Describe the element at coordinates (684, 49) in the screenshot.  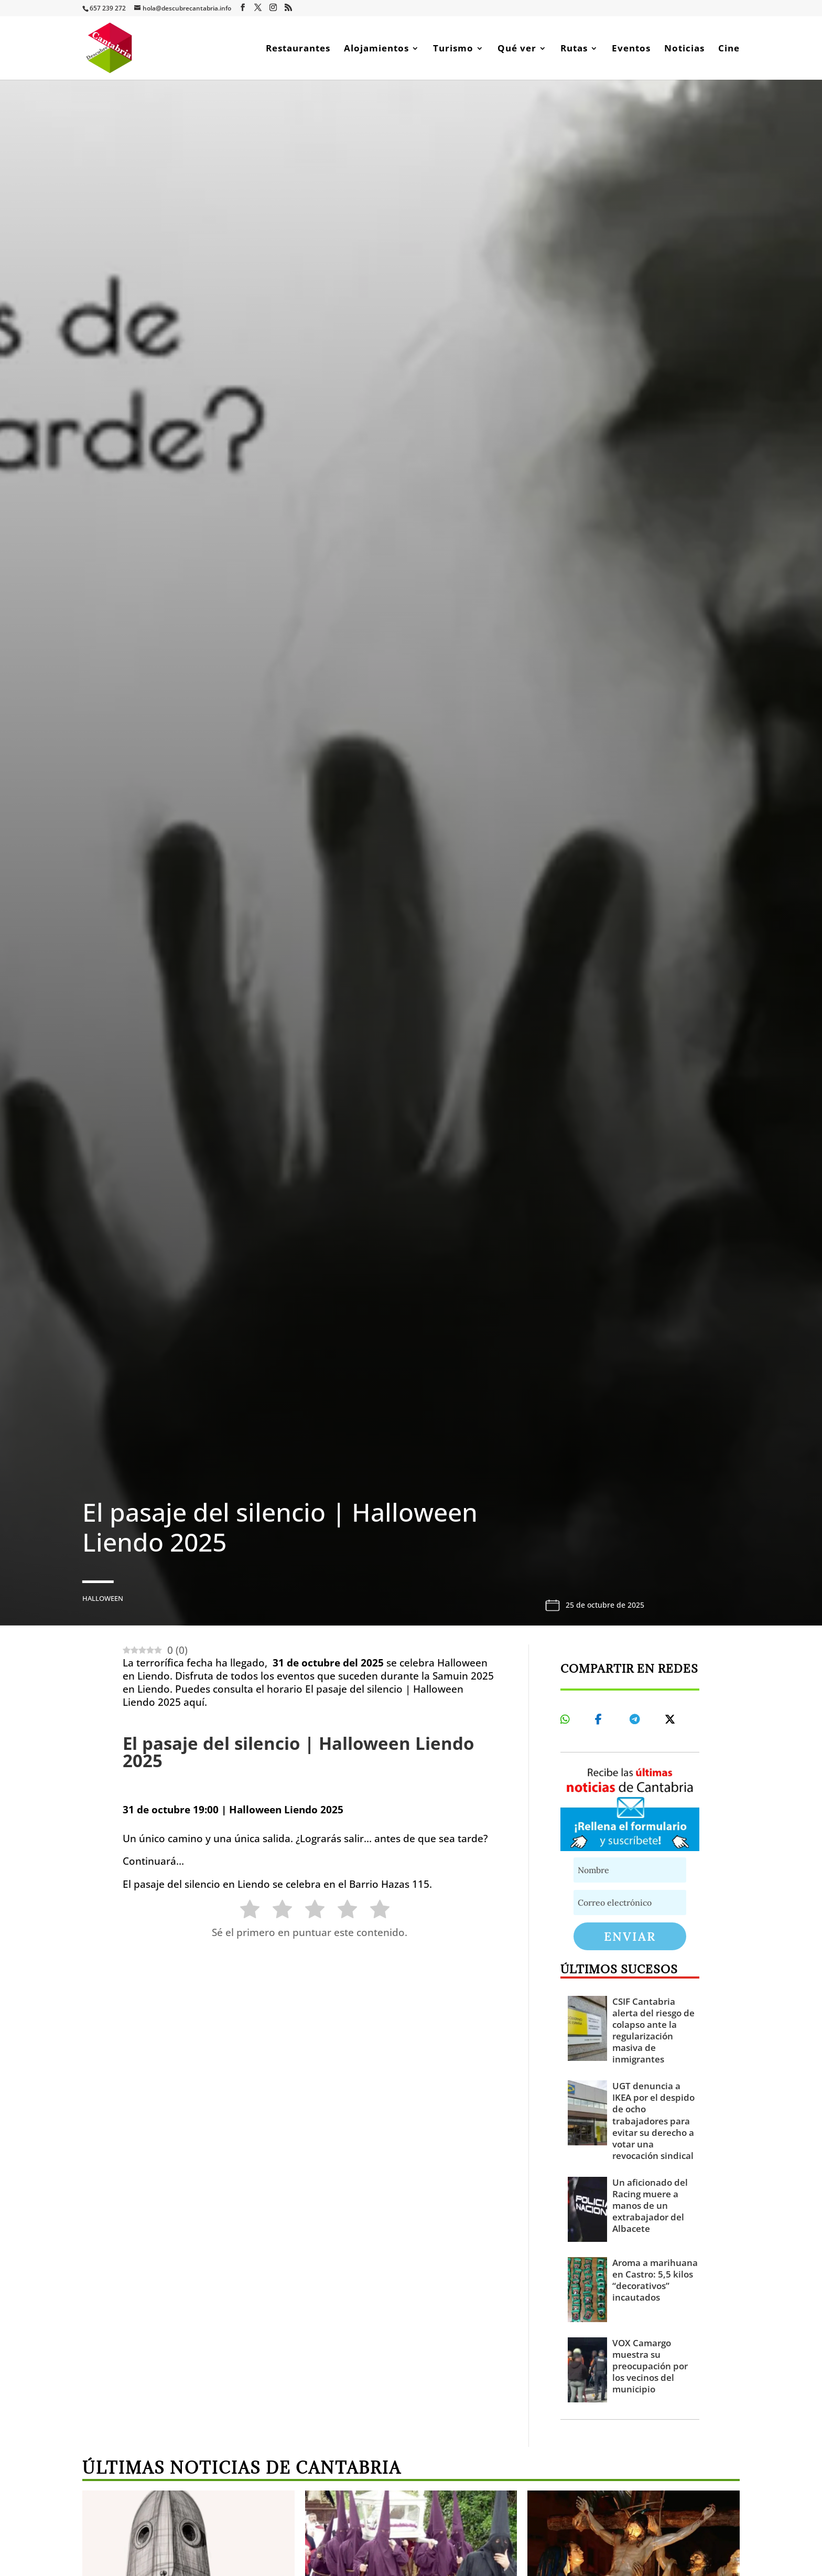
I see `Noticias` at that location.